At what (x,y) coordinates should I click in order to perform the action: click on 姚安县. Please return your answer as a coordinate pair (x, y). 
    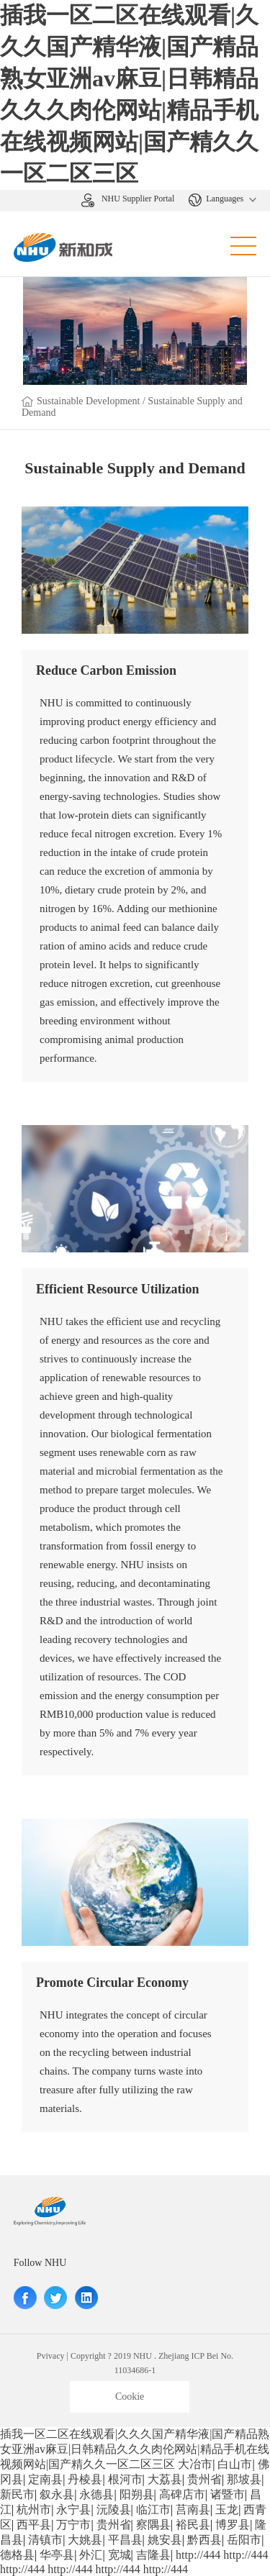
    Looking at the image, I should click on (165, 2540).